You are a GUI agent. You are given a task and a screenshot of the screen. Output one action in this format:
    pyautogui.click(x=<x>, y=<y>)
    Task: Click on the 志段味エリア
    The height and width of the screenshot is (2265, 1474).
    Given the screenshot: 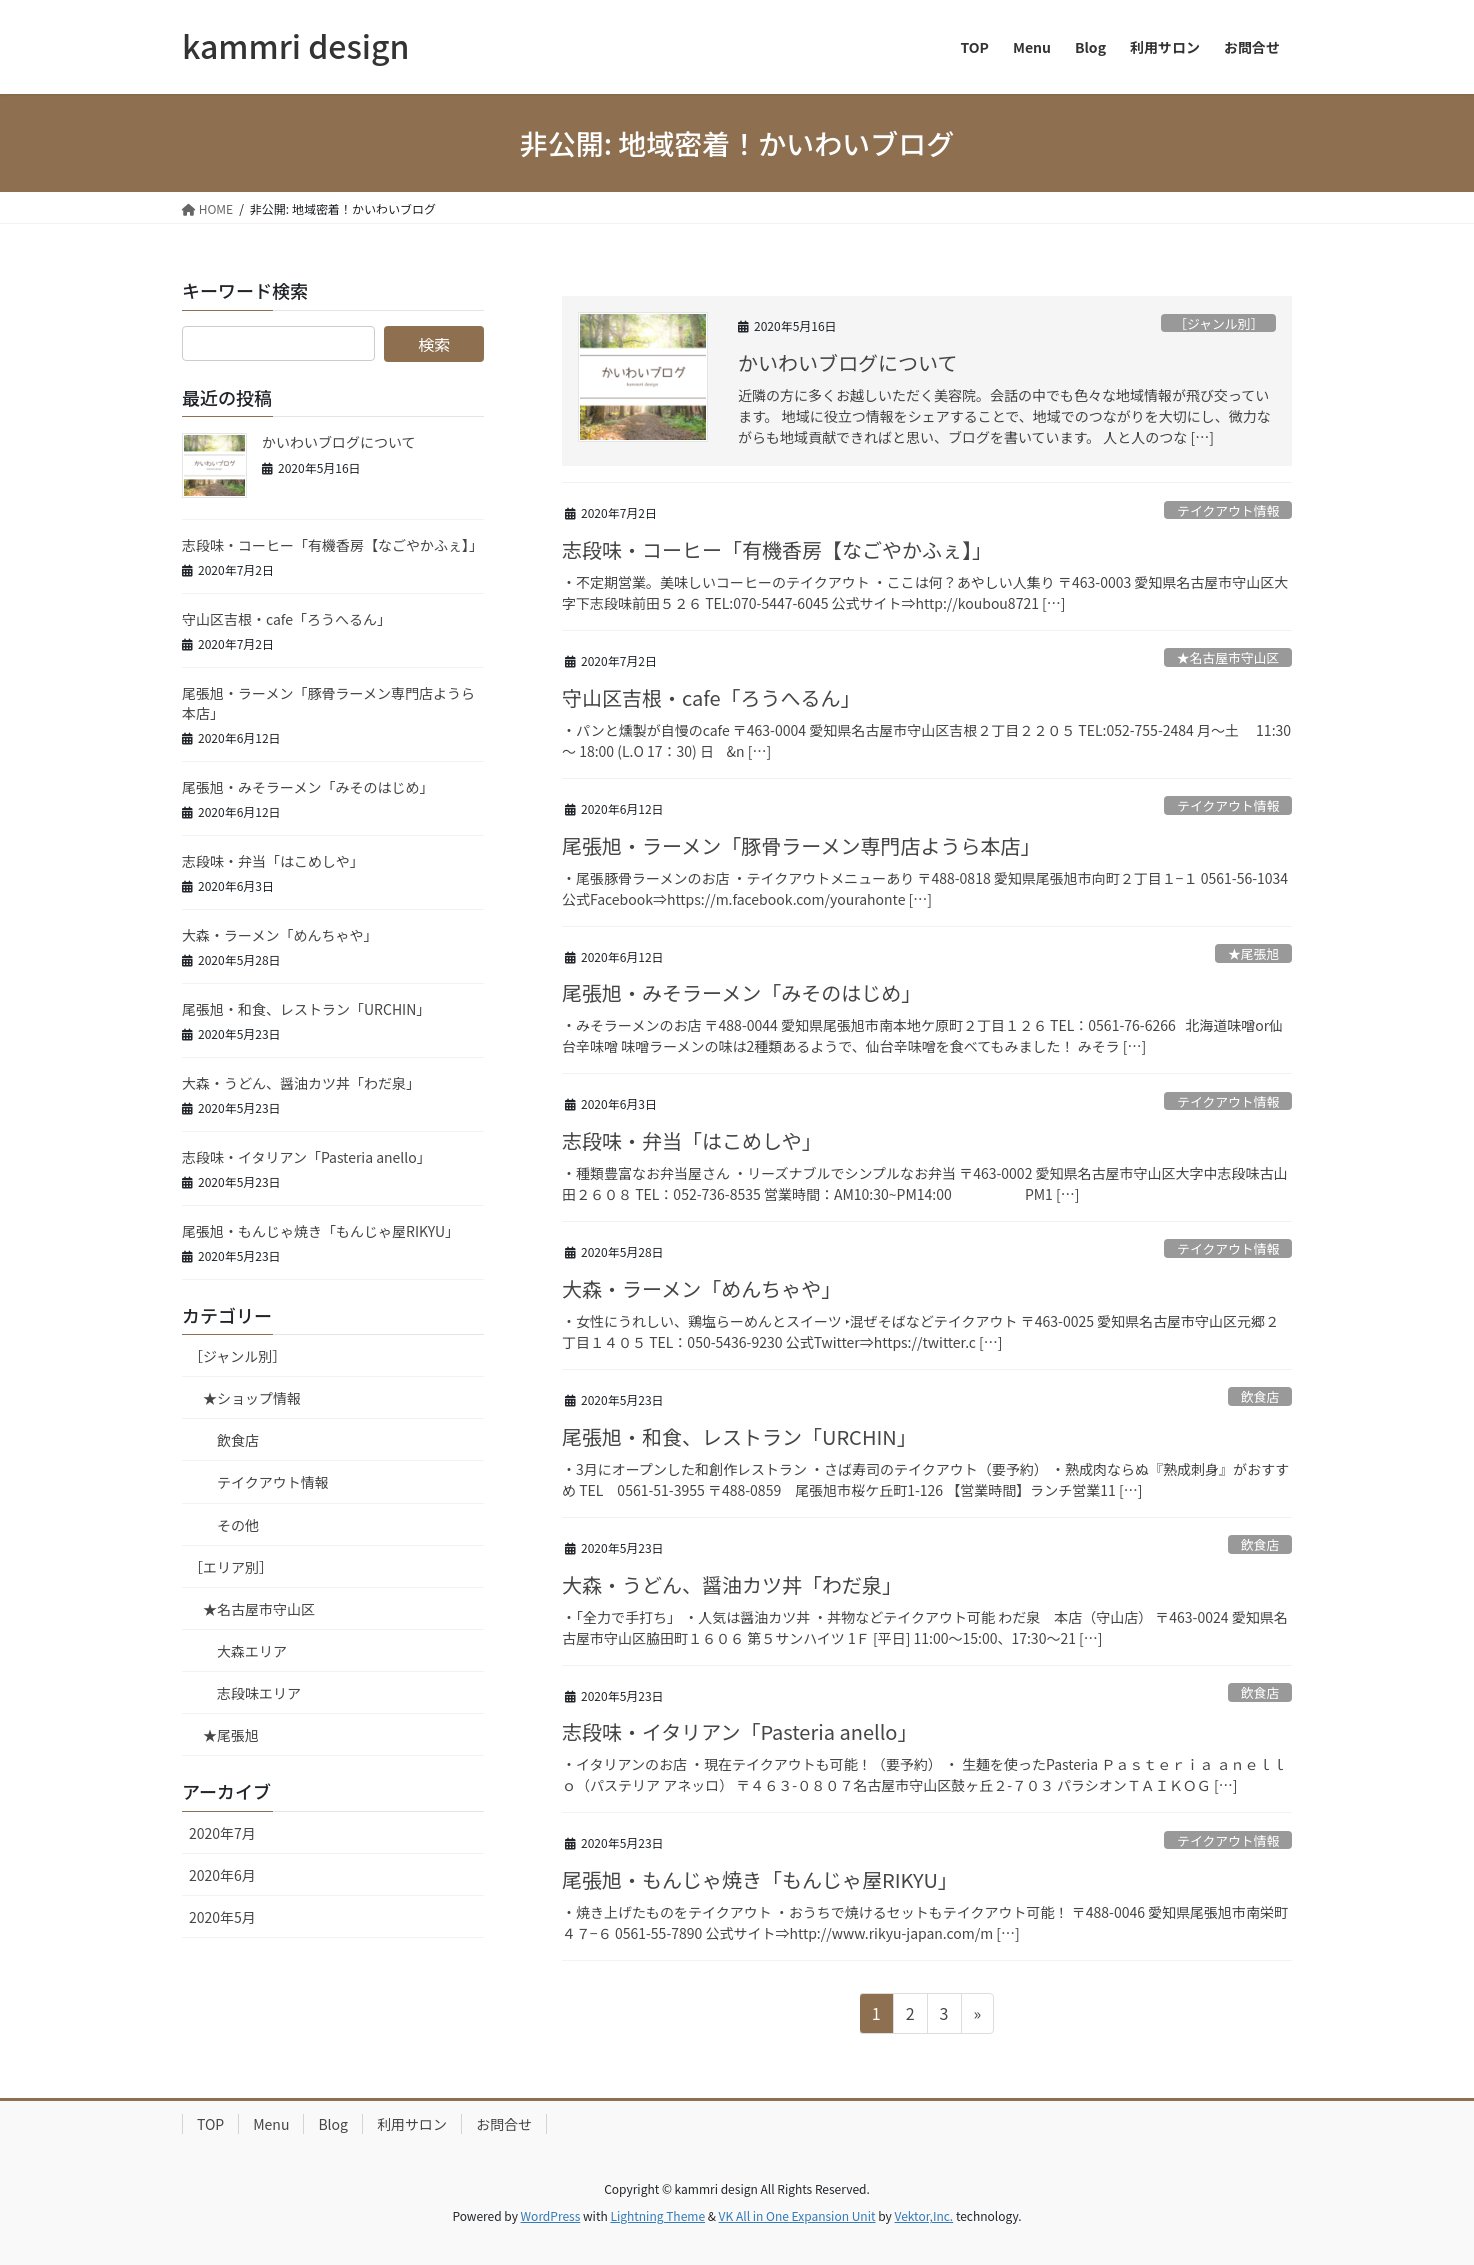 What is the action you would take?
    pyautogui.click(x=259, y=1693)
    